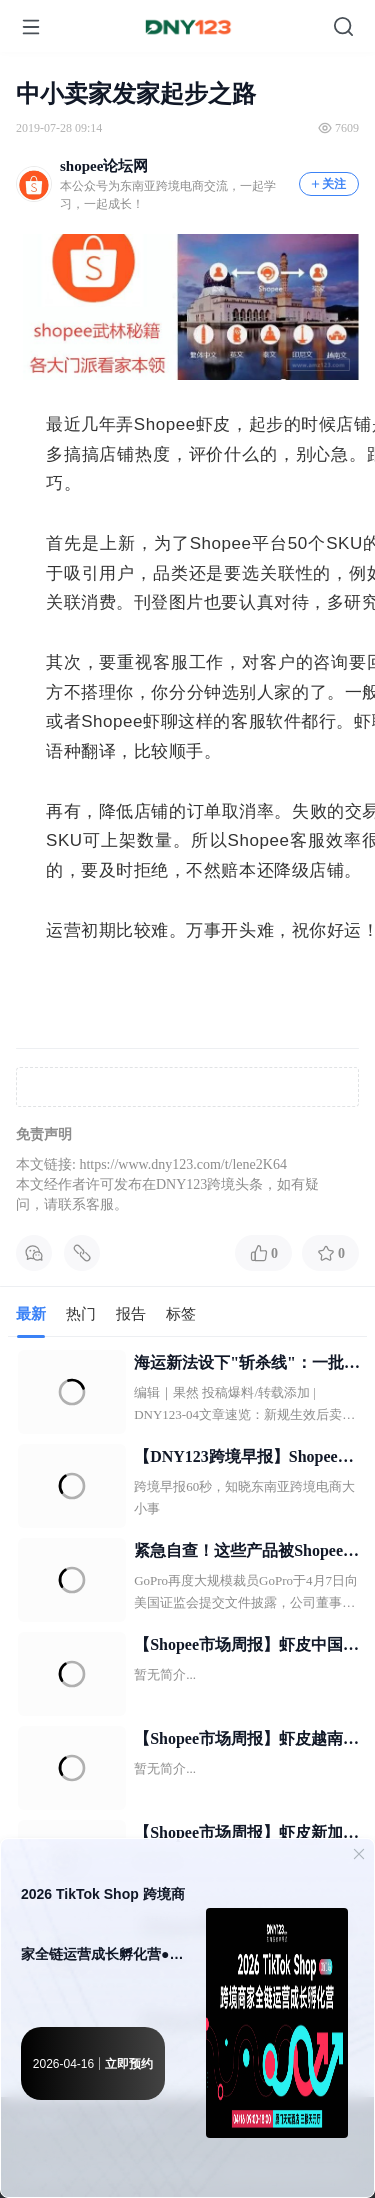 The height and width of the screenshot is (2198, 375). Describe the element at coordinates (246, 1741) in the screenshot. I see `【Shopee市场周报】虾皮越南站2026年4月第2周市场周报` at that location.